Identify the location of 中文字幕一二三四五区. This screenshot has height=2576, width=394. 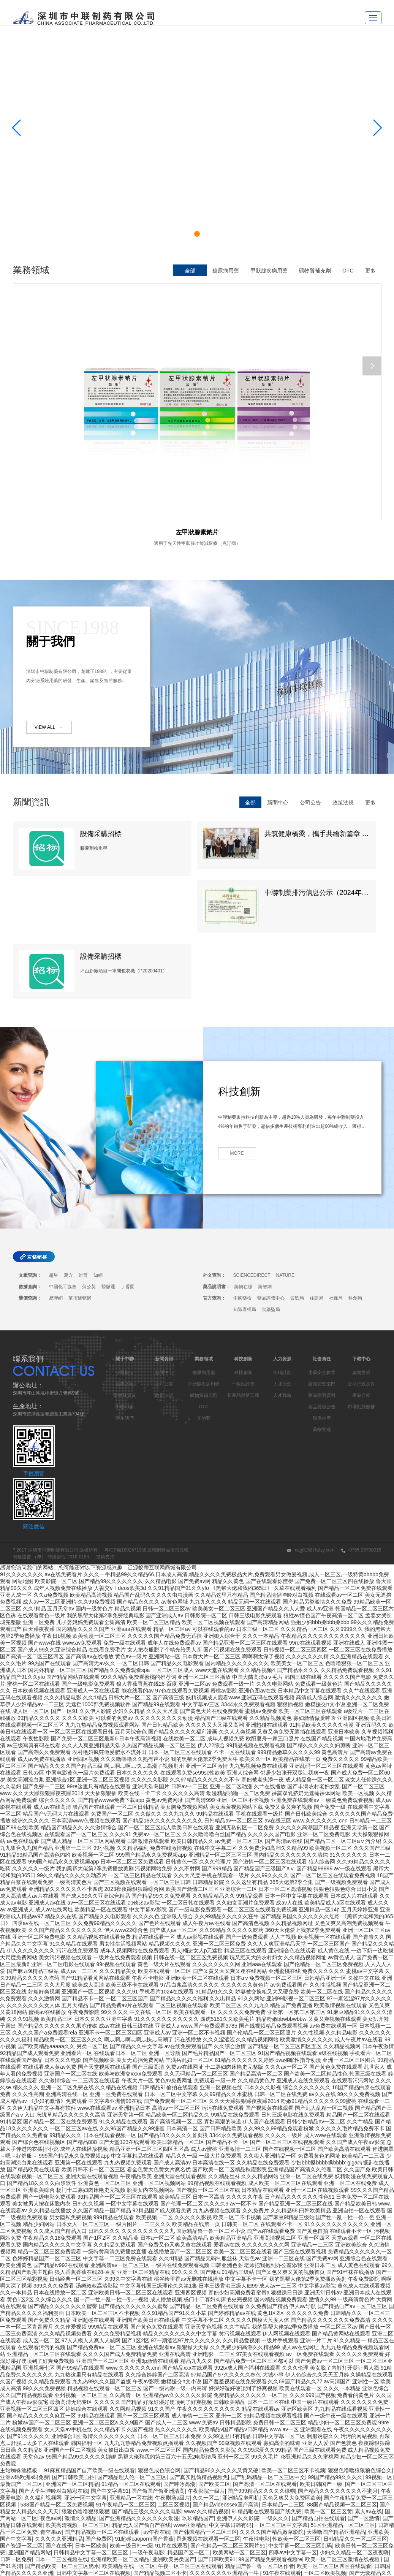
(359, 2558).